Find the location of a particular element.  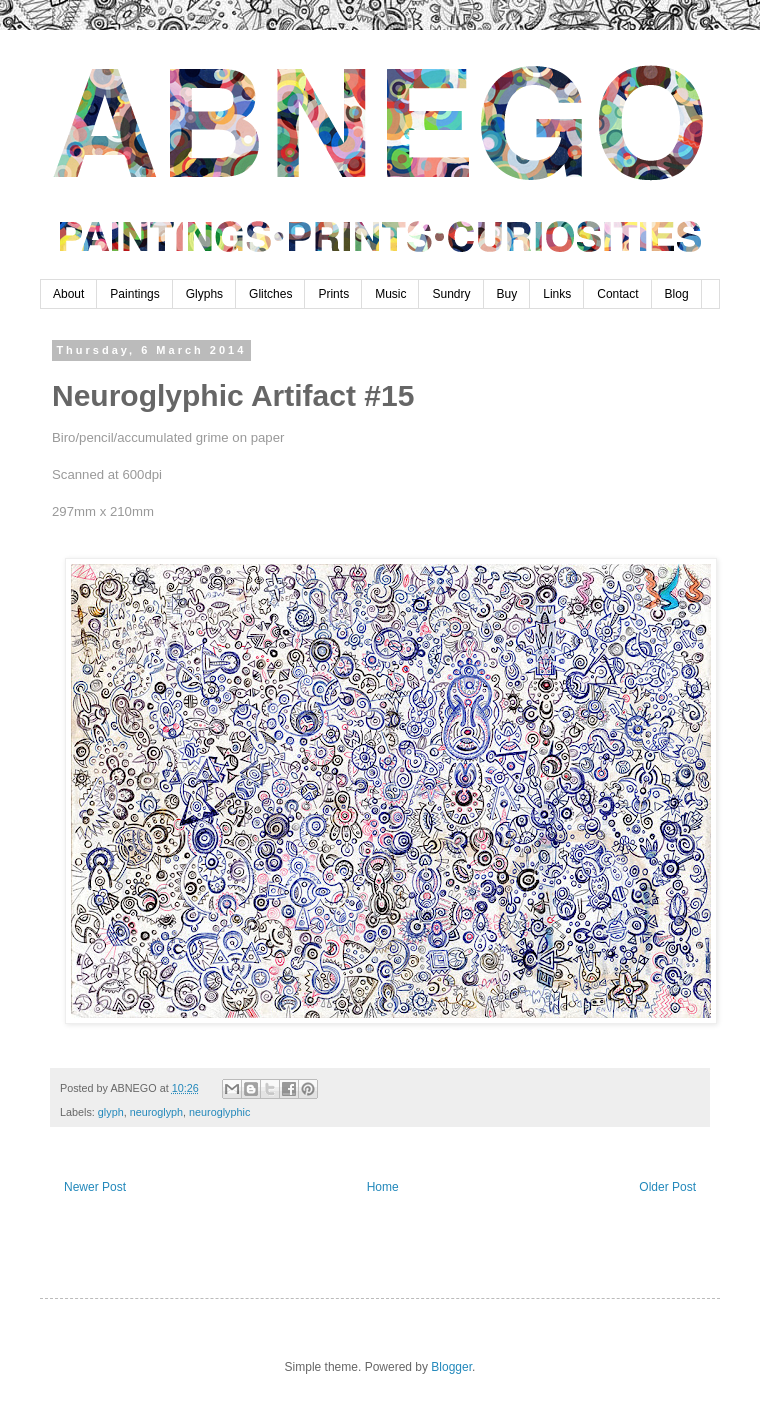

neuroglyphic is located at coordinates (219, 1112).